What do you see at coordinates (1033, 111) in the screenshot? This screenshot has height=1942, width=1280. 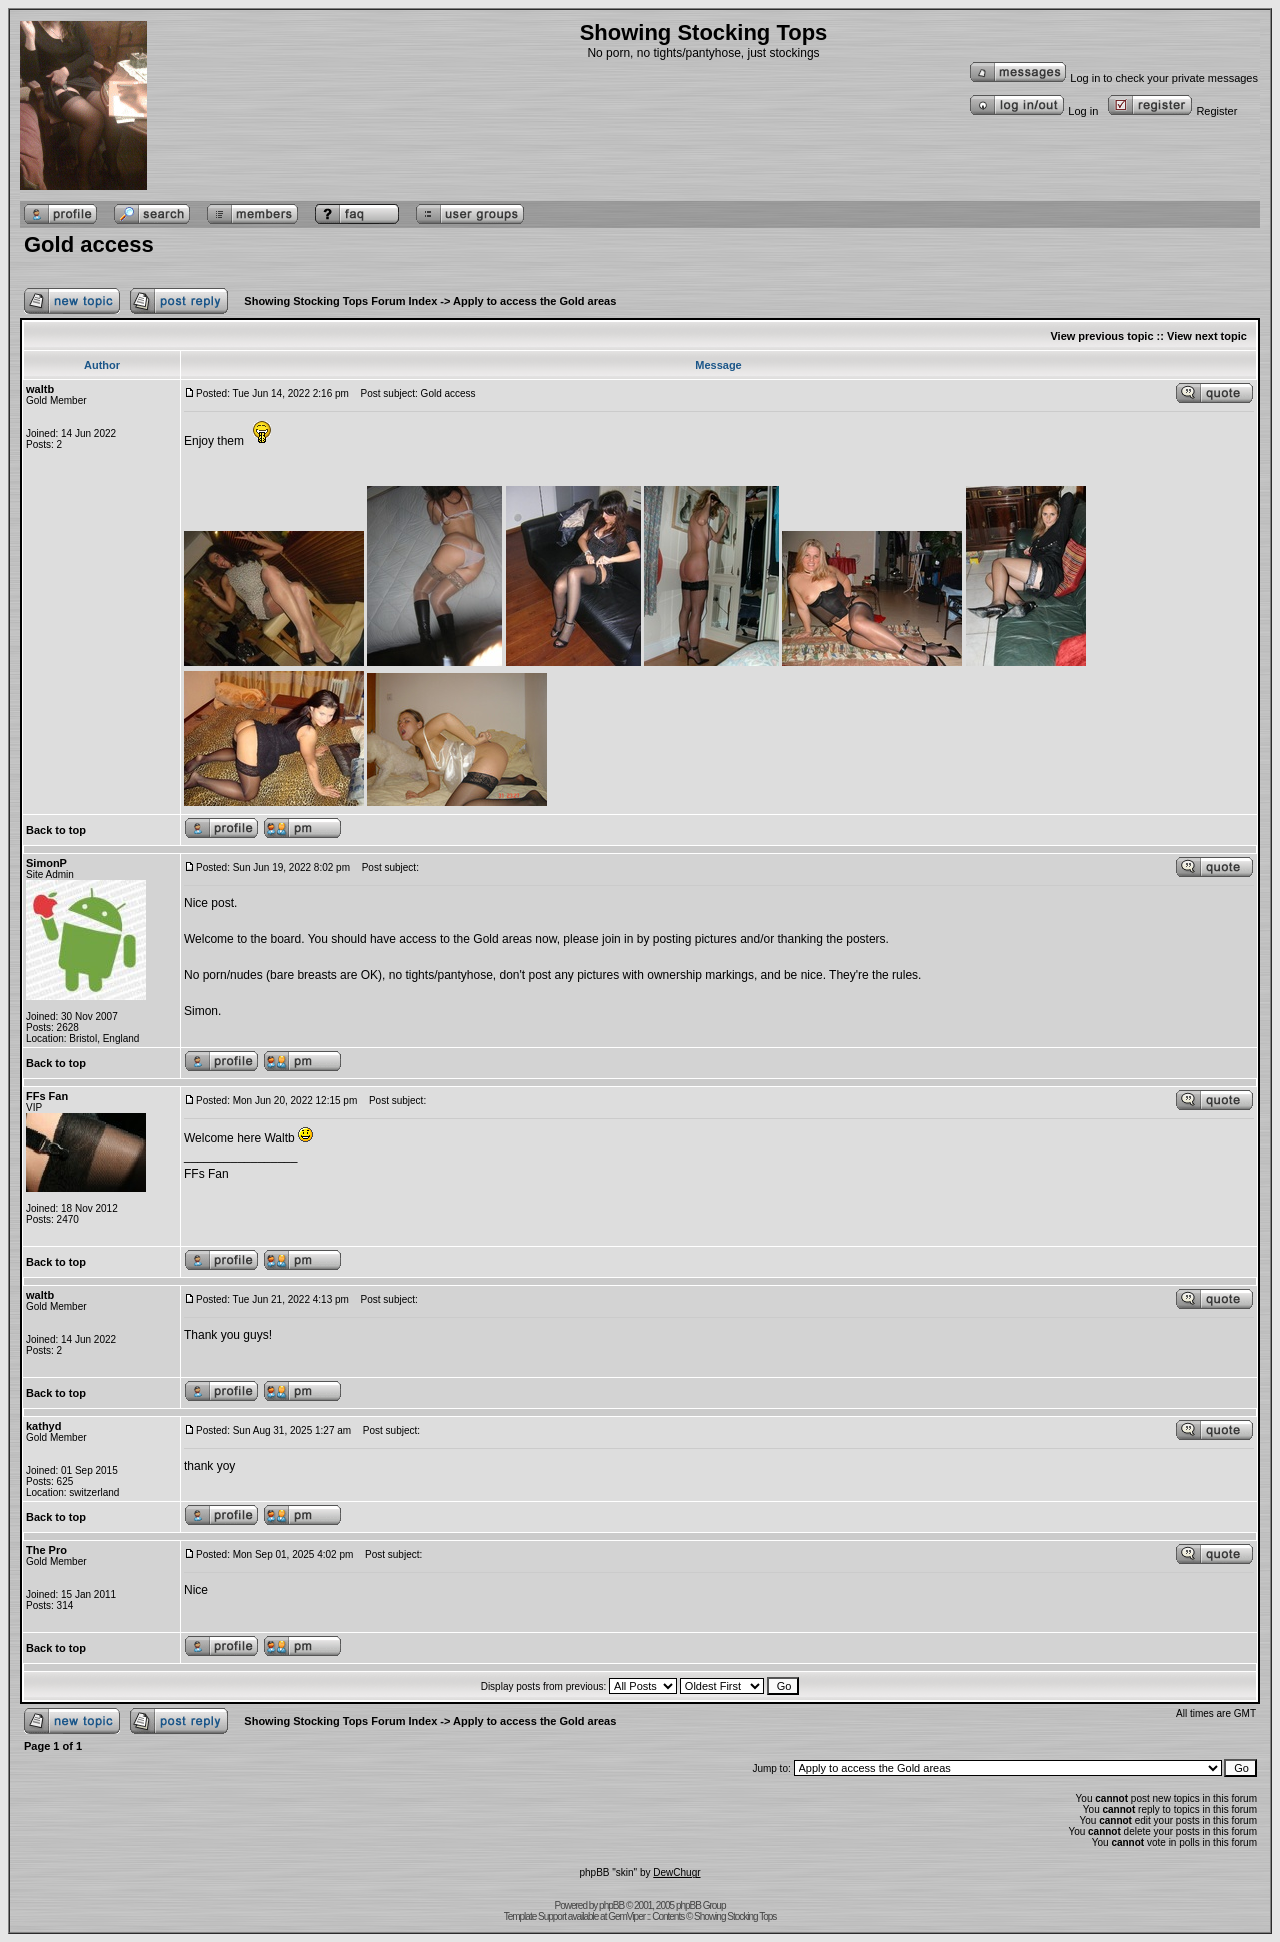 I see `Log in` at bounding box center [1033, 111].